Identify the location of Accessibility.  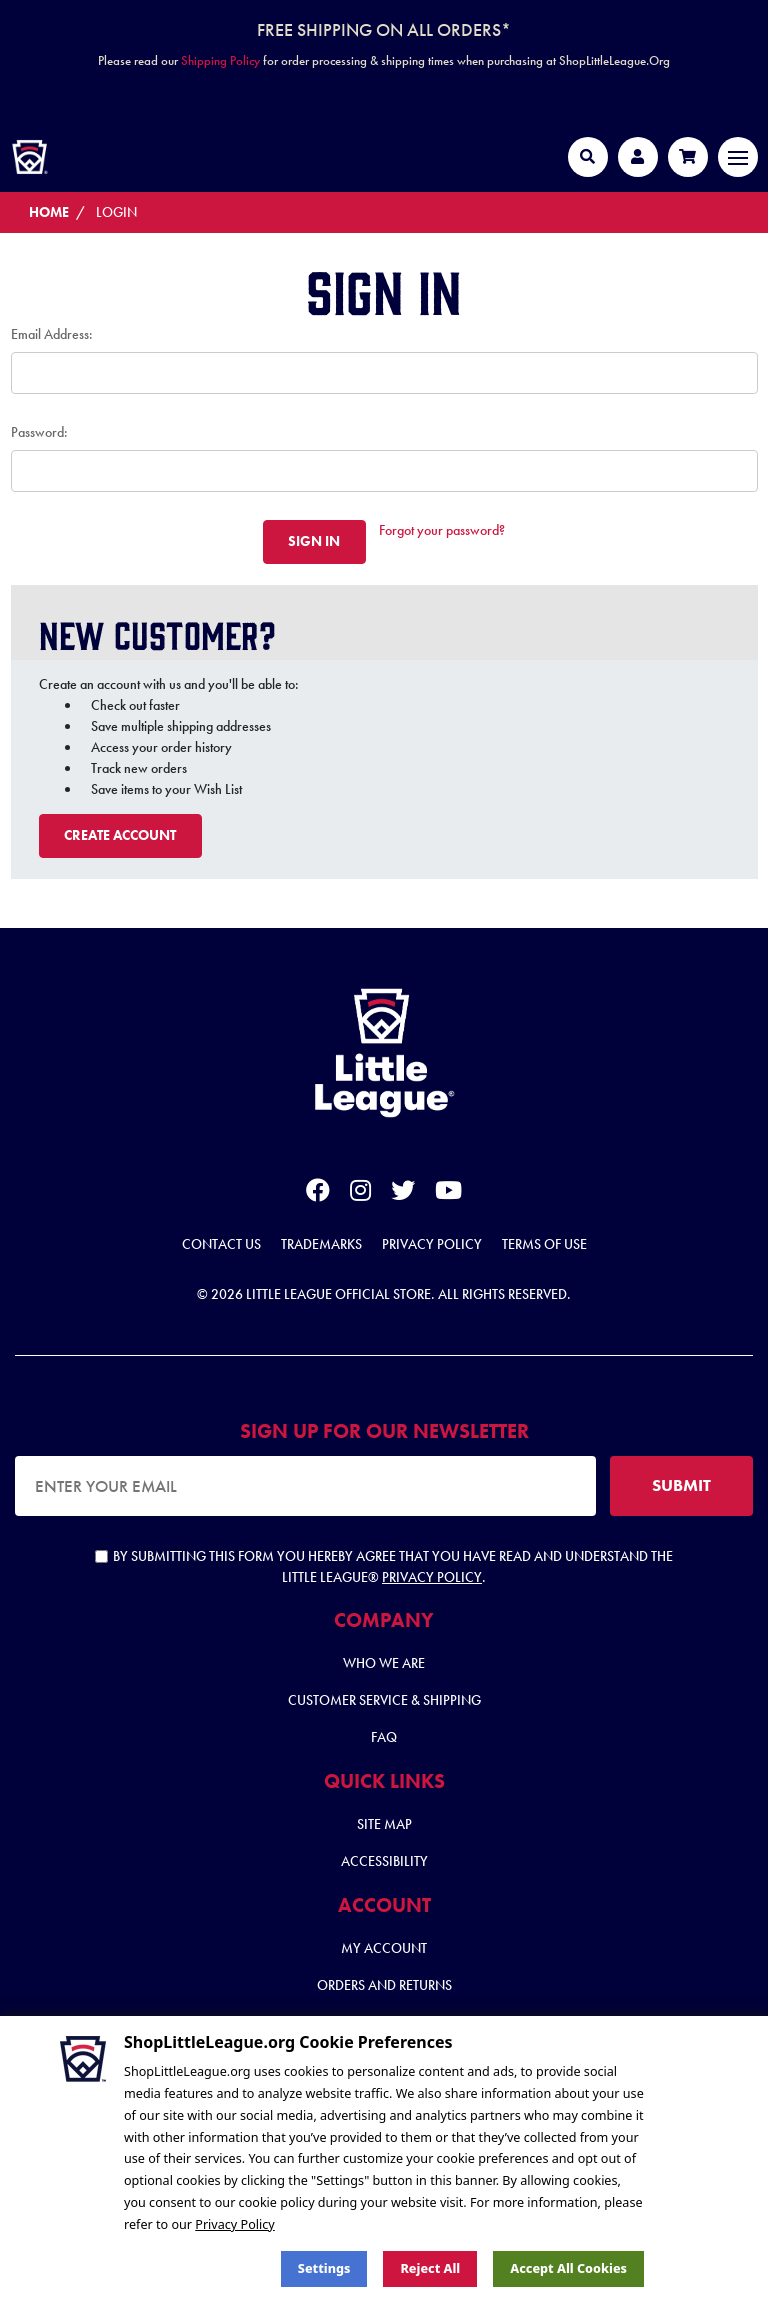
(384, 1861).